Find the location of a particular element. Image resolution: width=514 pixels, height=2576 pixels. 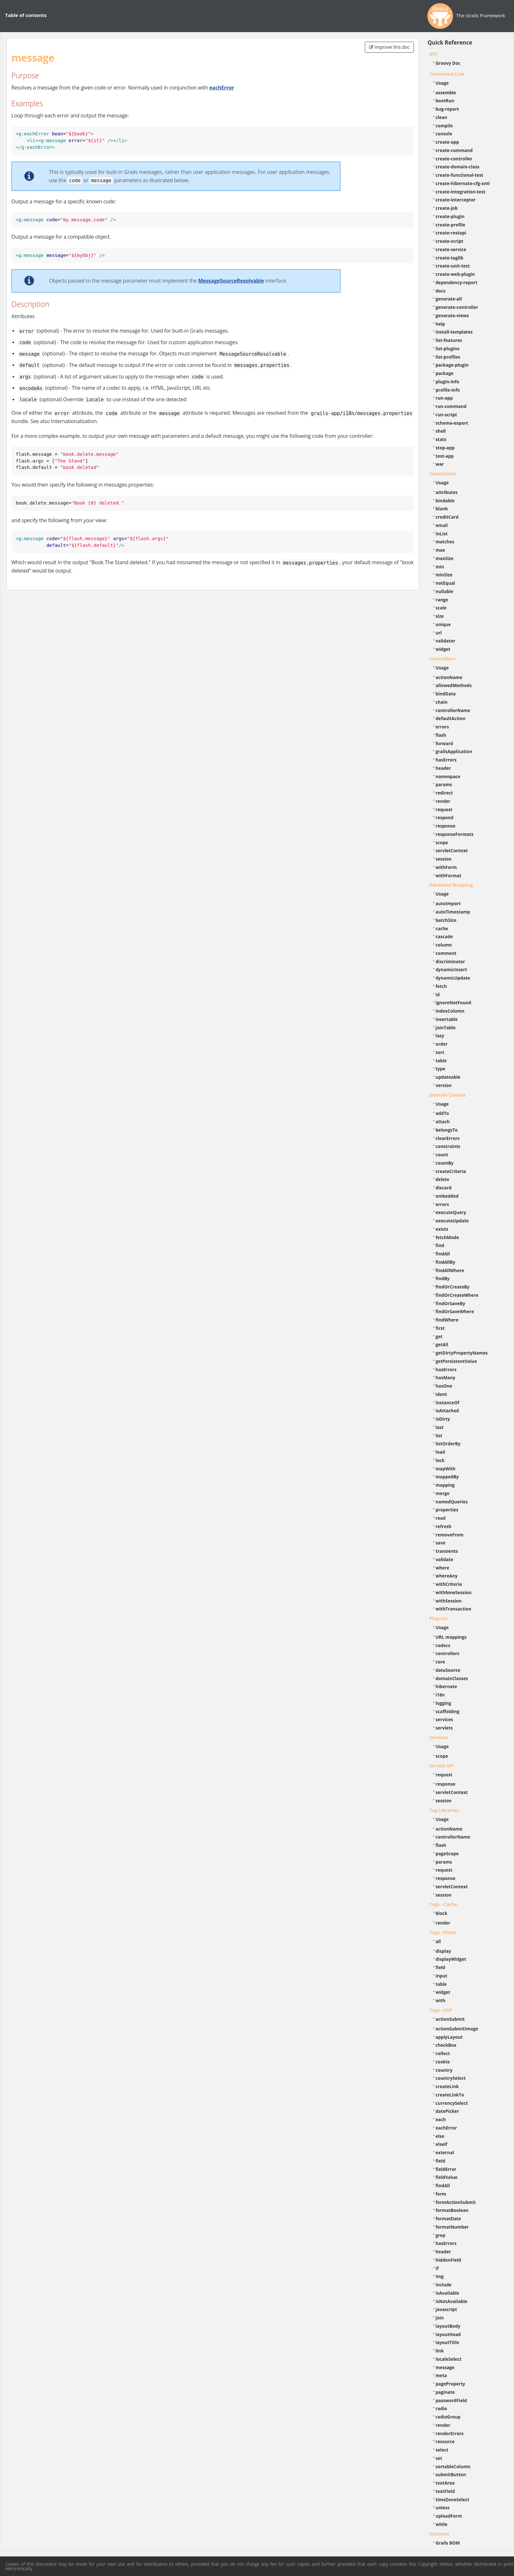

run-app is located at coordinates (444, 398).